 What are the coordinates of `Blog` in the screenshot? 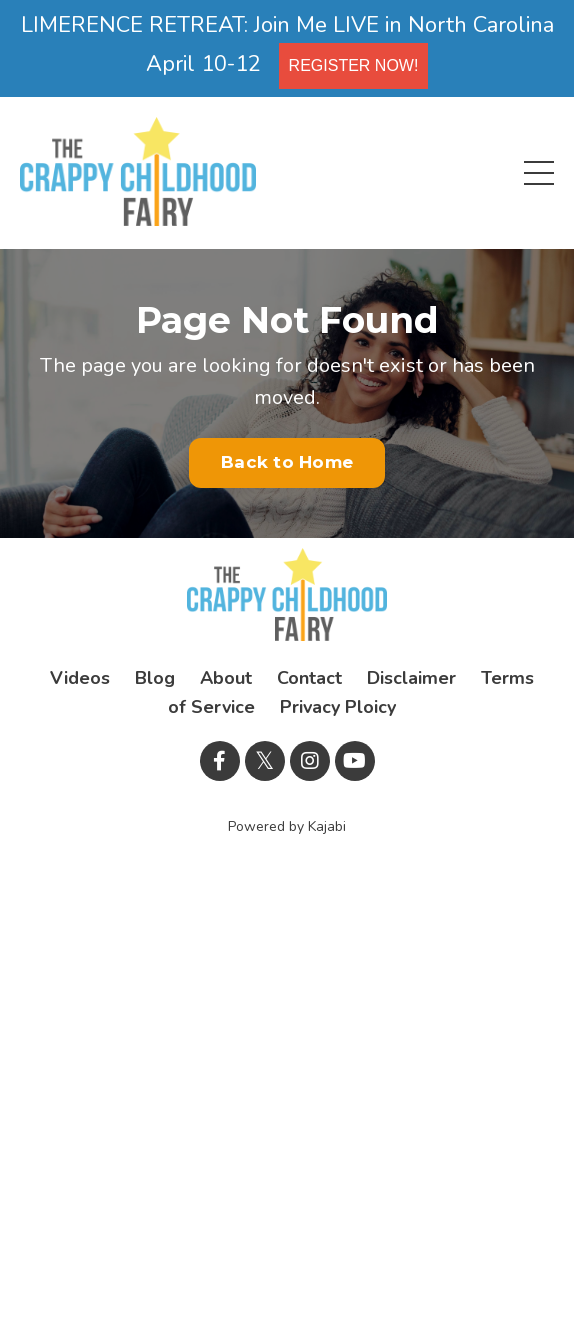 It's located at (155, 678).